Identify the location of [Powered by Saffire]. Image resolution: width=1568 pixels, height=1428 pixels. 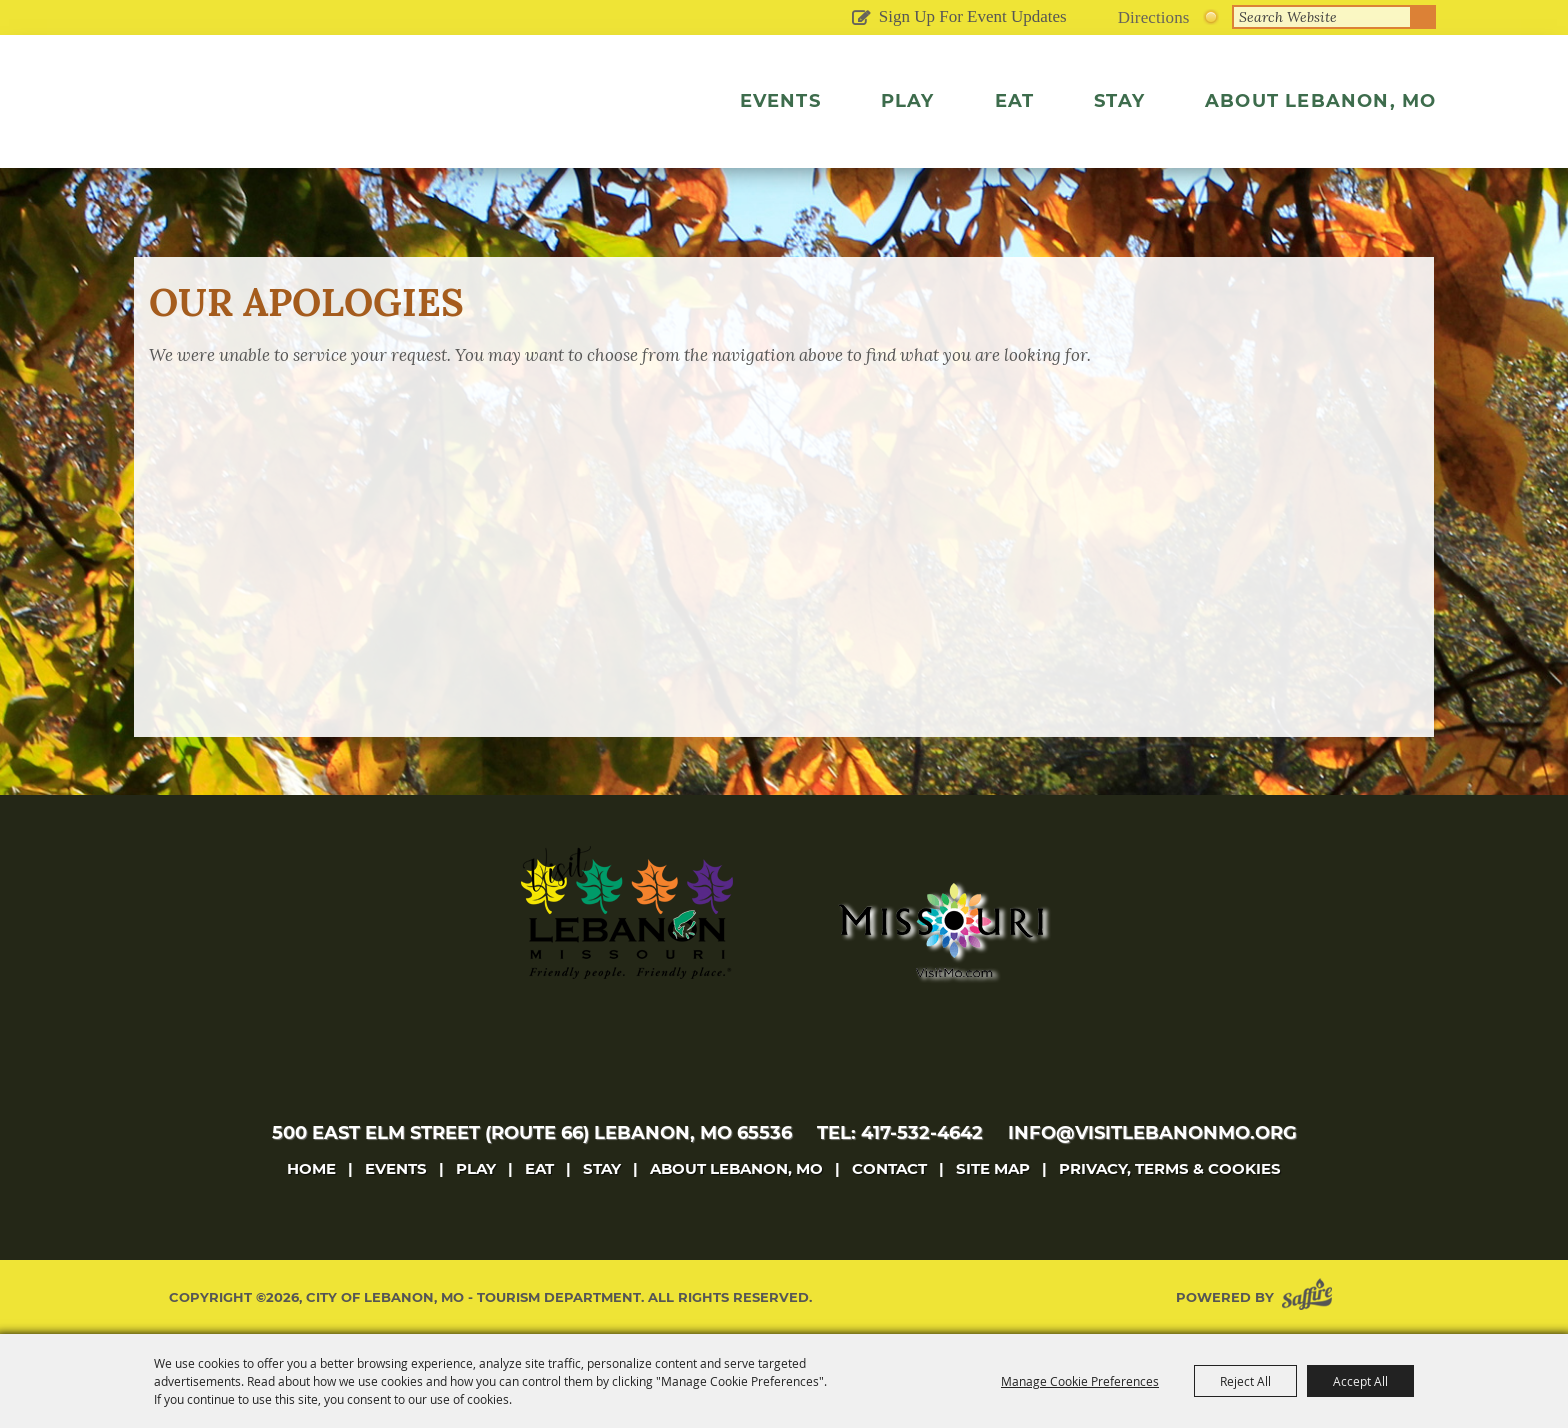
(1311, 1297).